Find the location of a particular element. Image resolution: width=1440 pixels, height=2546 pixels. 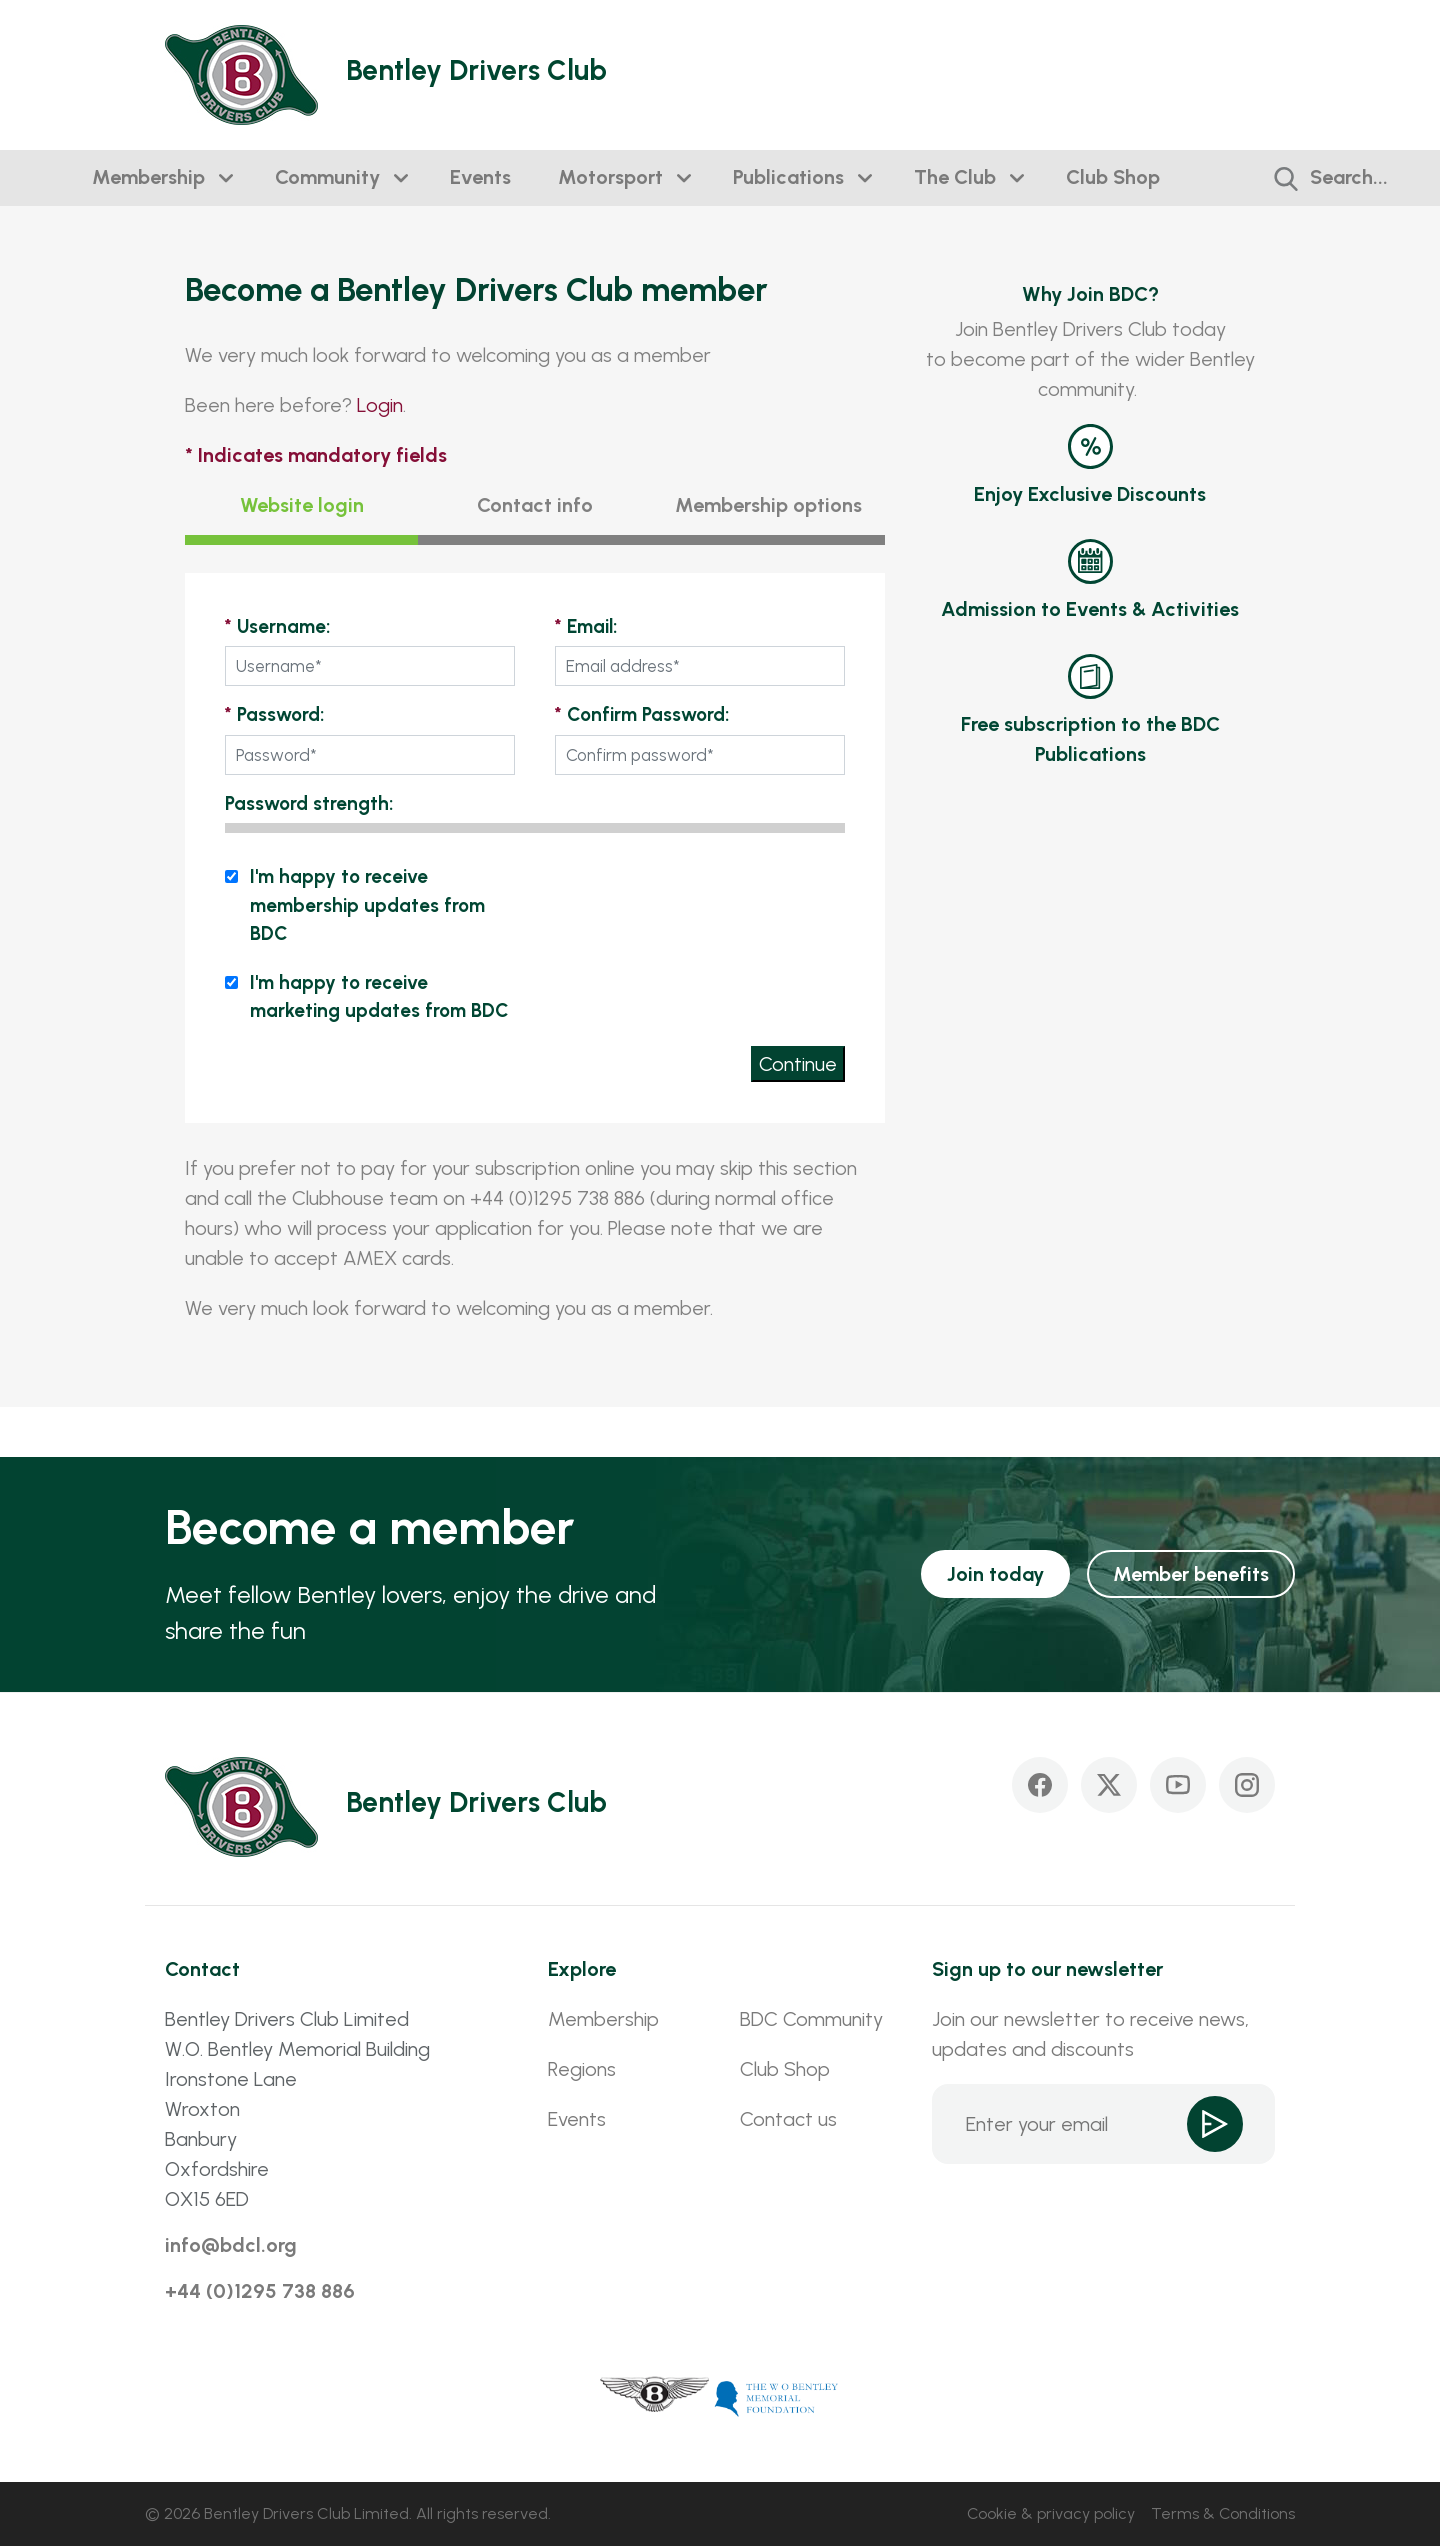

Motorsport is located at coordinates (610, 177).